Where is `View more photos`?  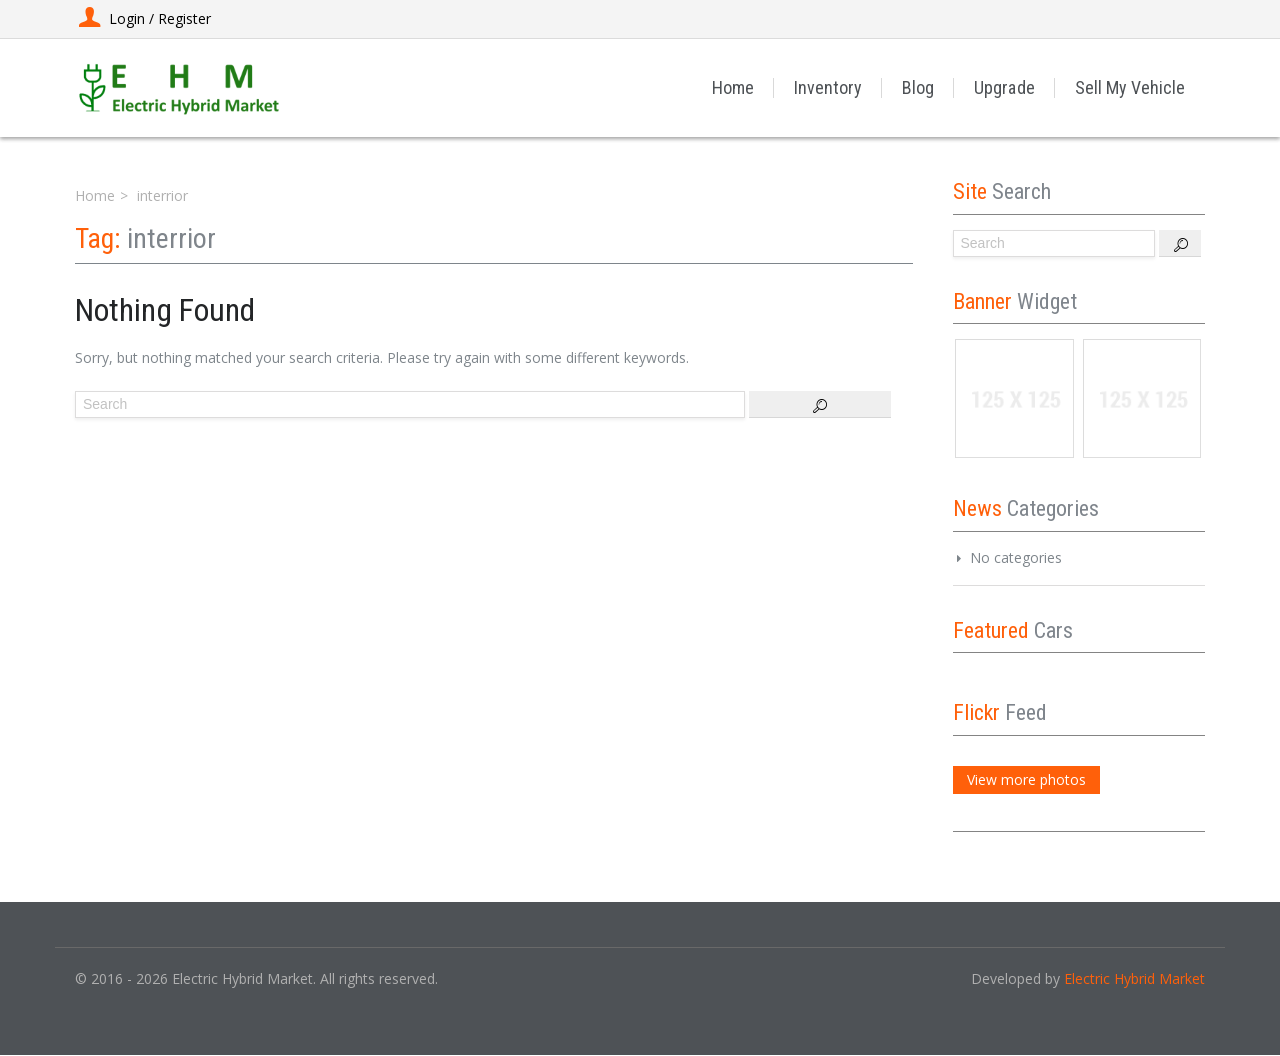 View more photos is located at coordinates (1026, 779).